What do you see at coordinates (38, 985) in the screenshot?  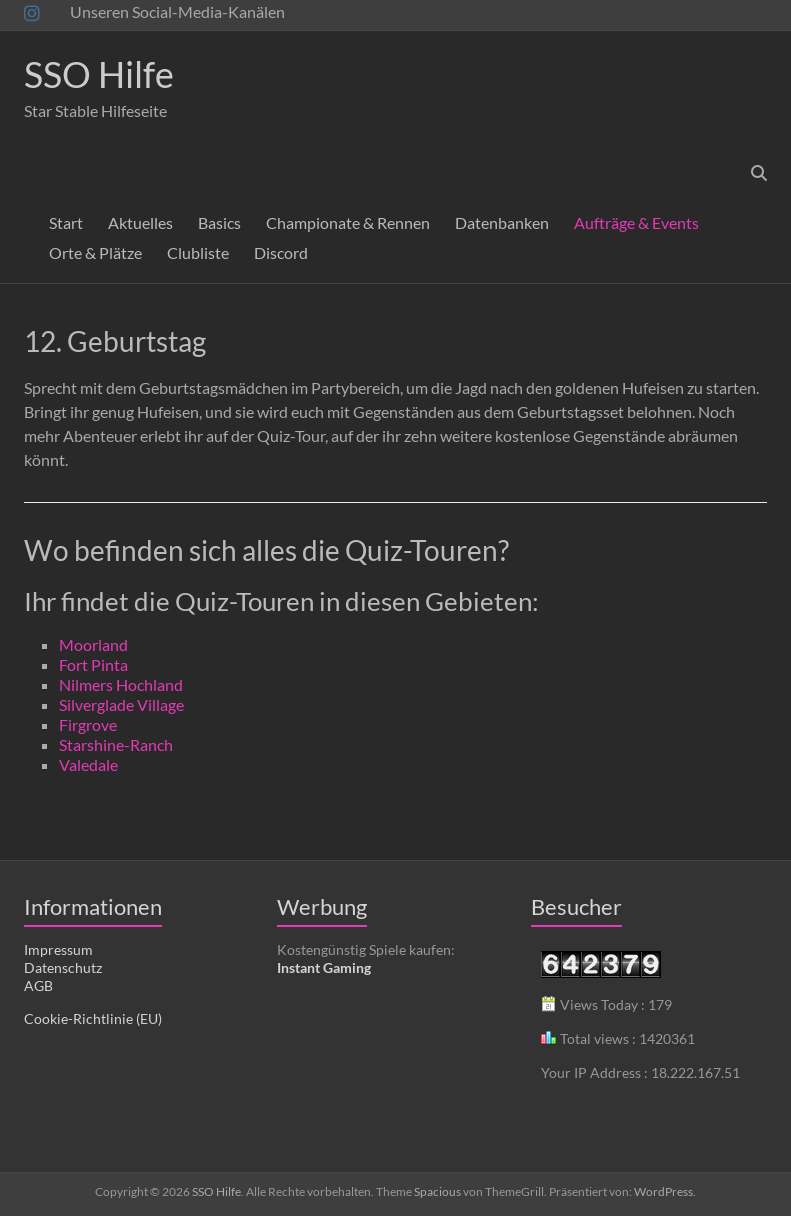 I see `AGB` at bounding box center [38, 985].